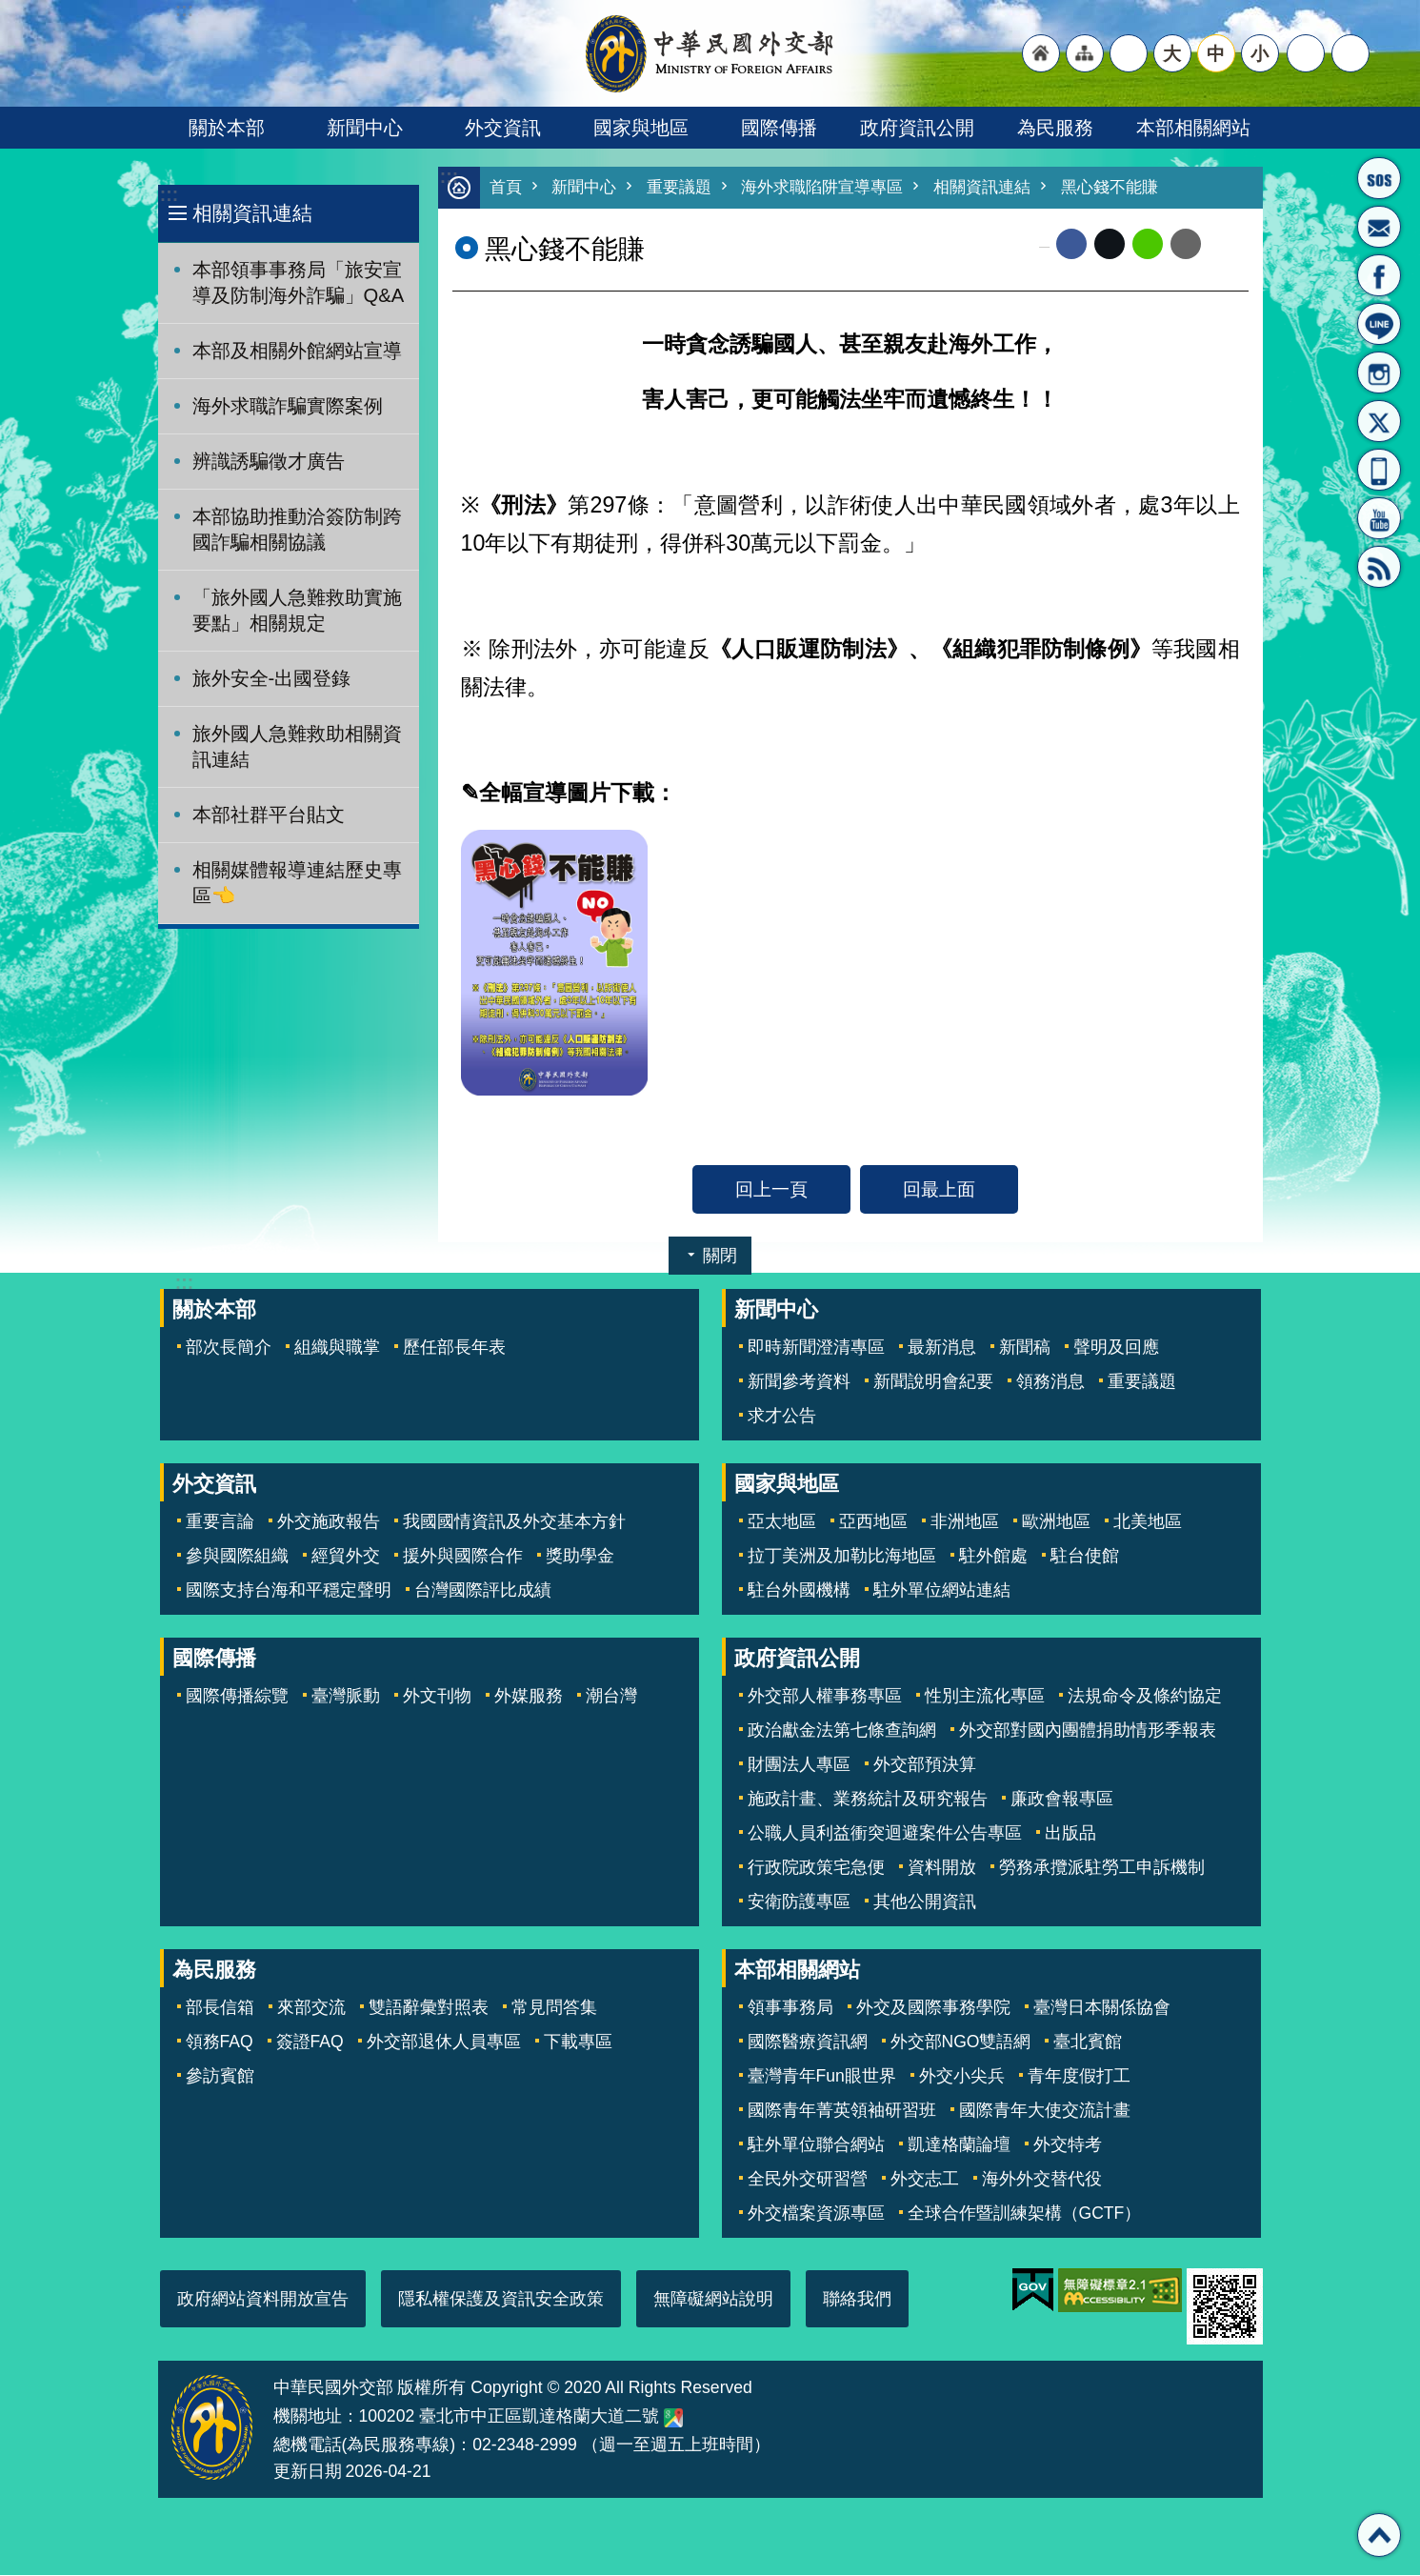 The height and width of the screenshot is (2576, 1420). I want to click on 參訪賓館, so click(220, 2076).